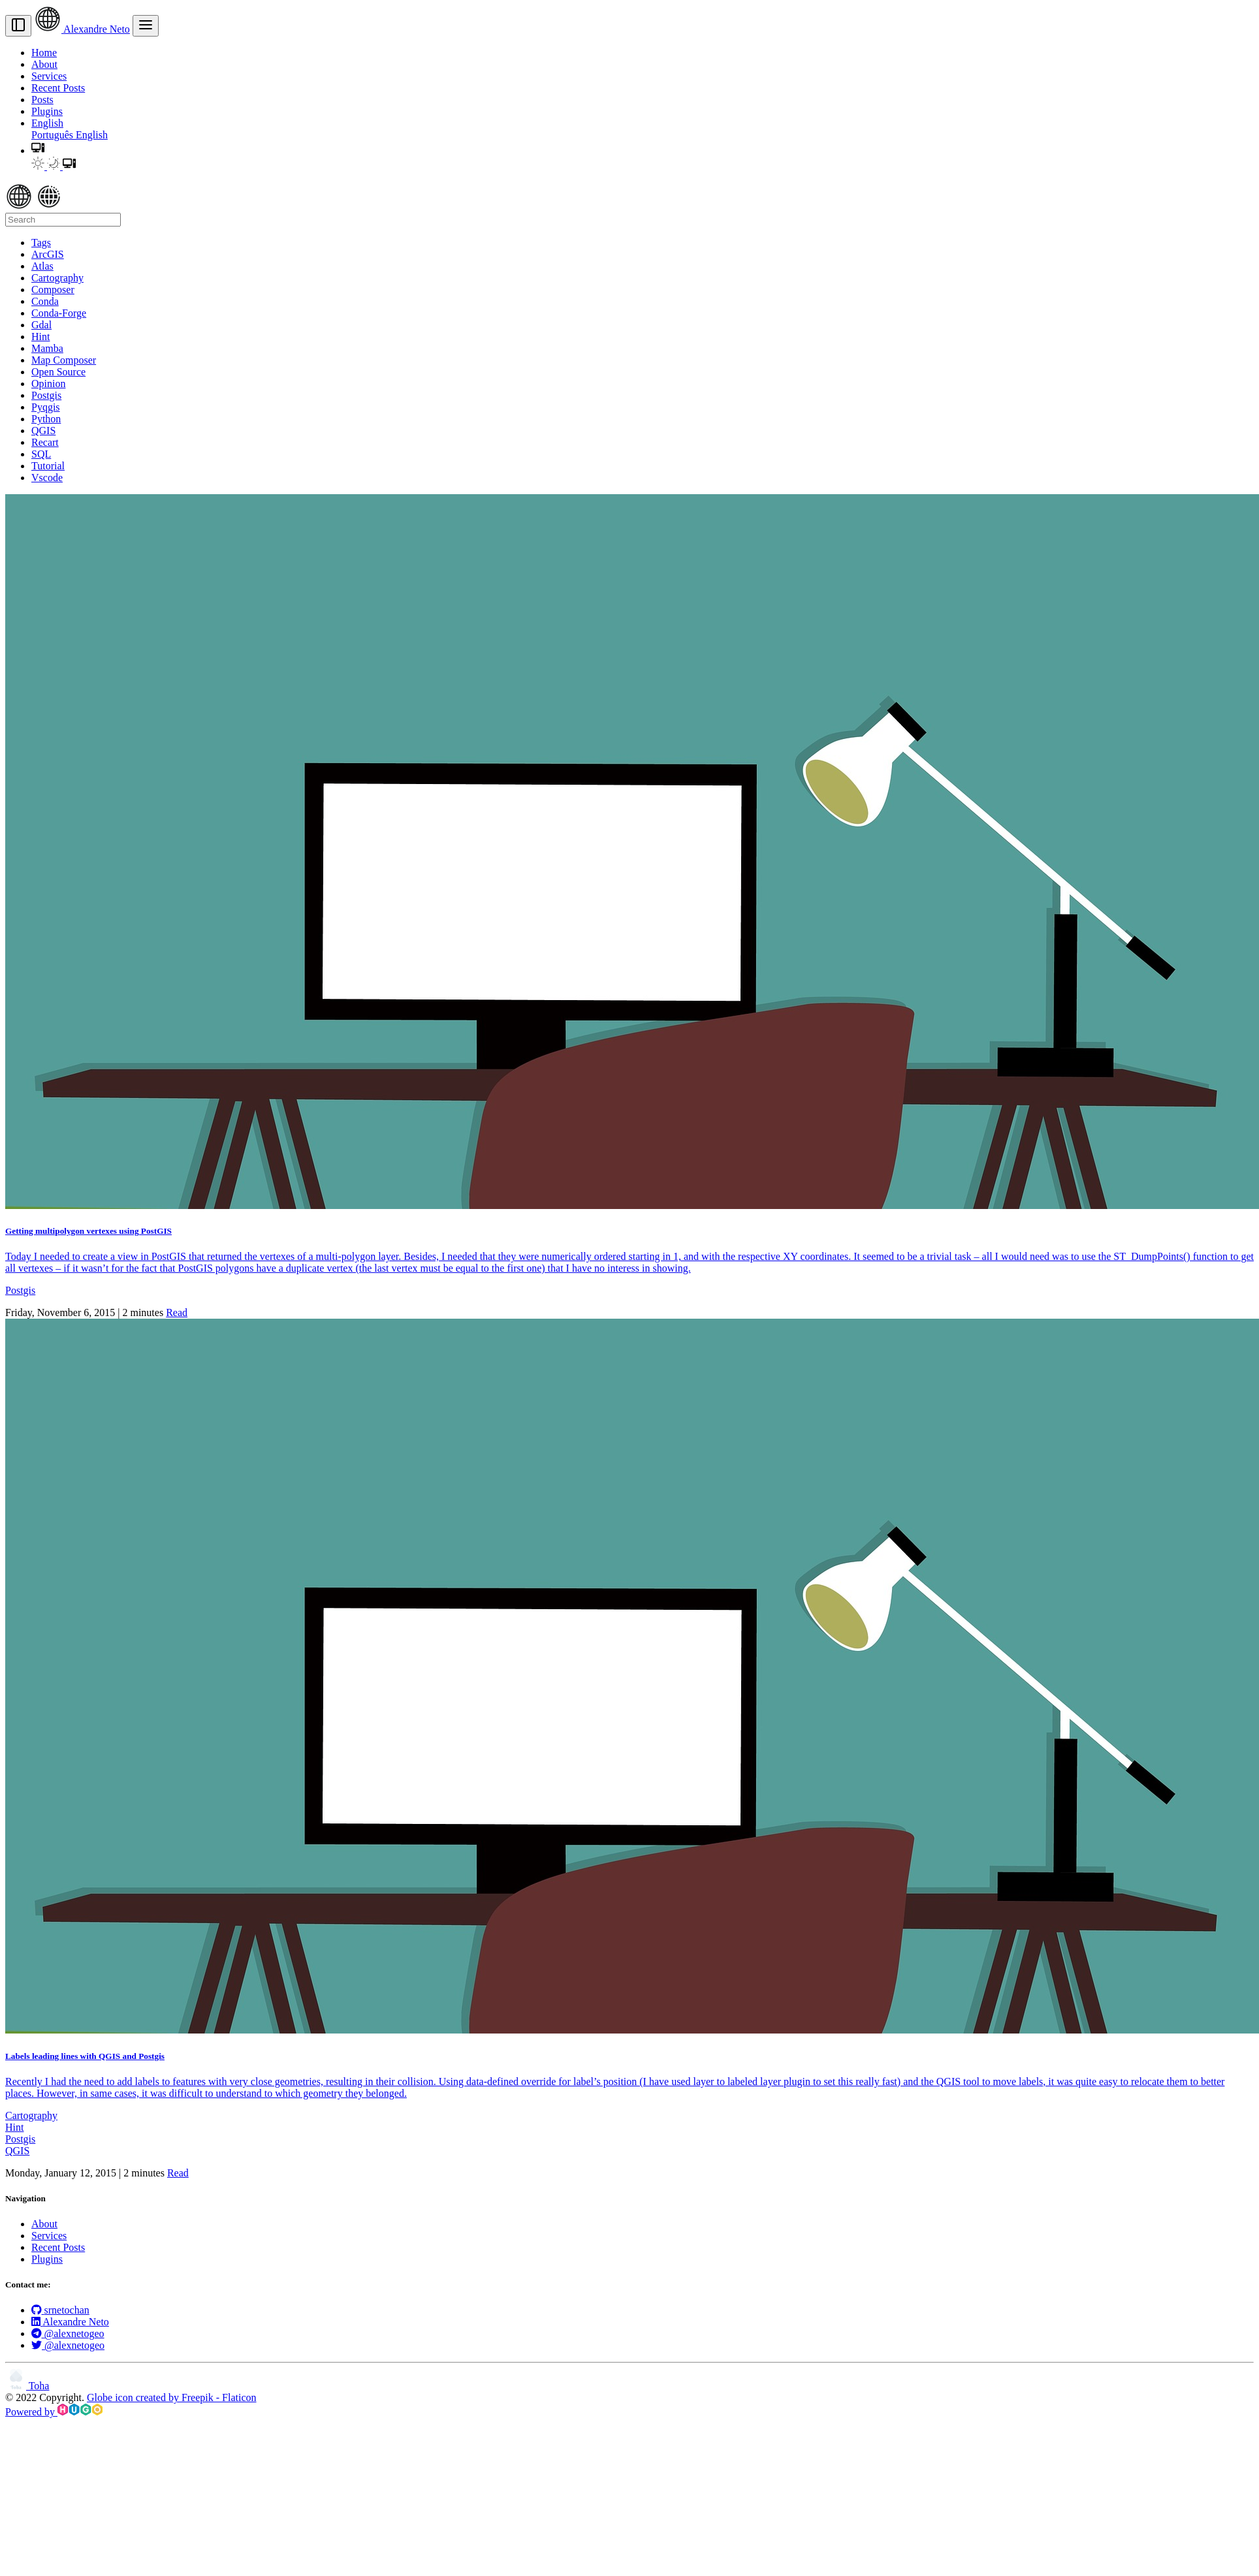 The image size is (1259, 2576). What do you see at coordinates (17, 2150) in the screenshot?
I see `QGIS` at bounding box center [17, 2150].